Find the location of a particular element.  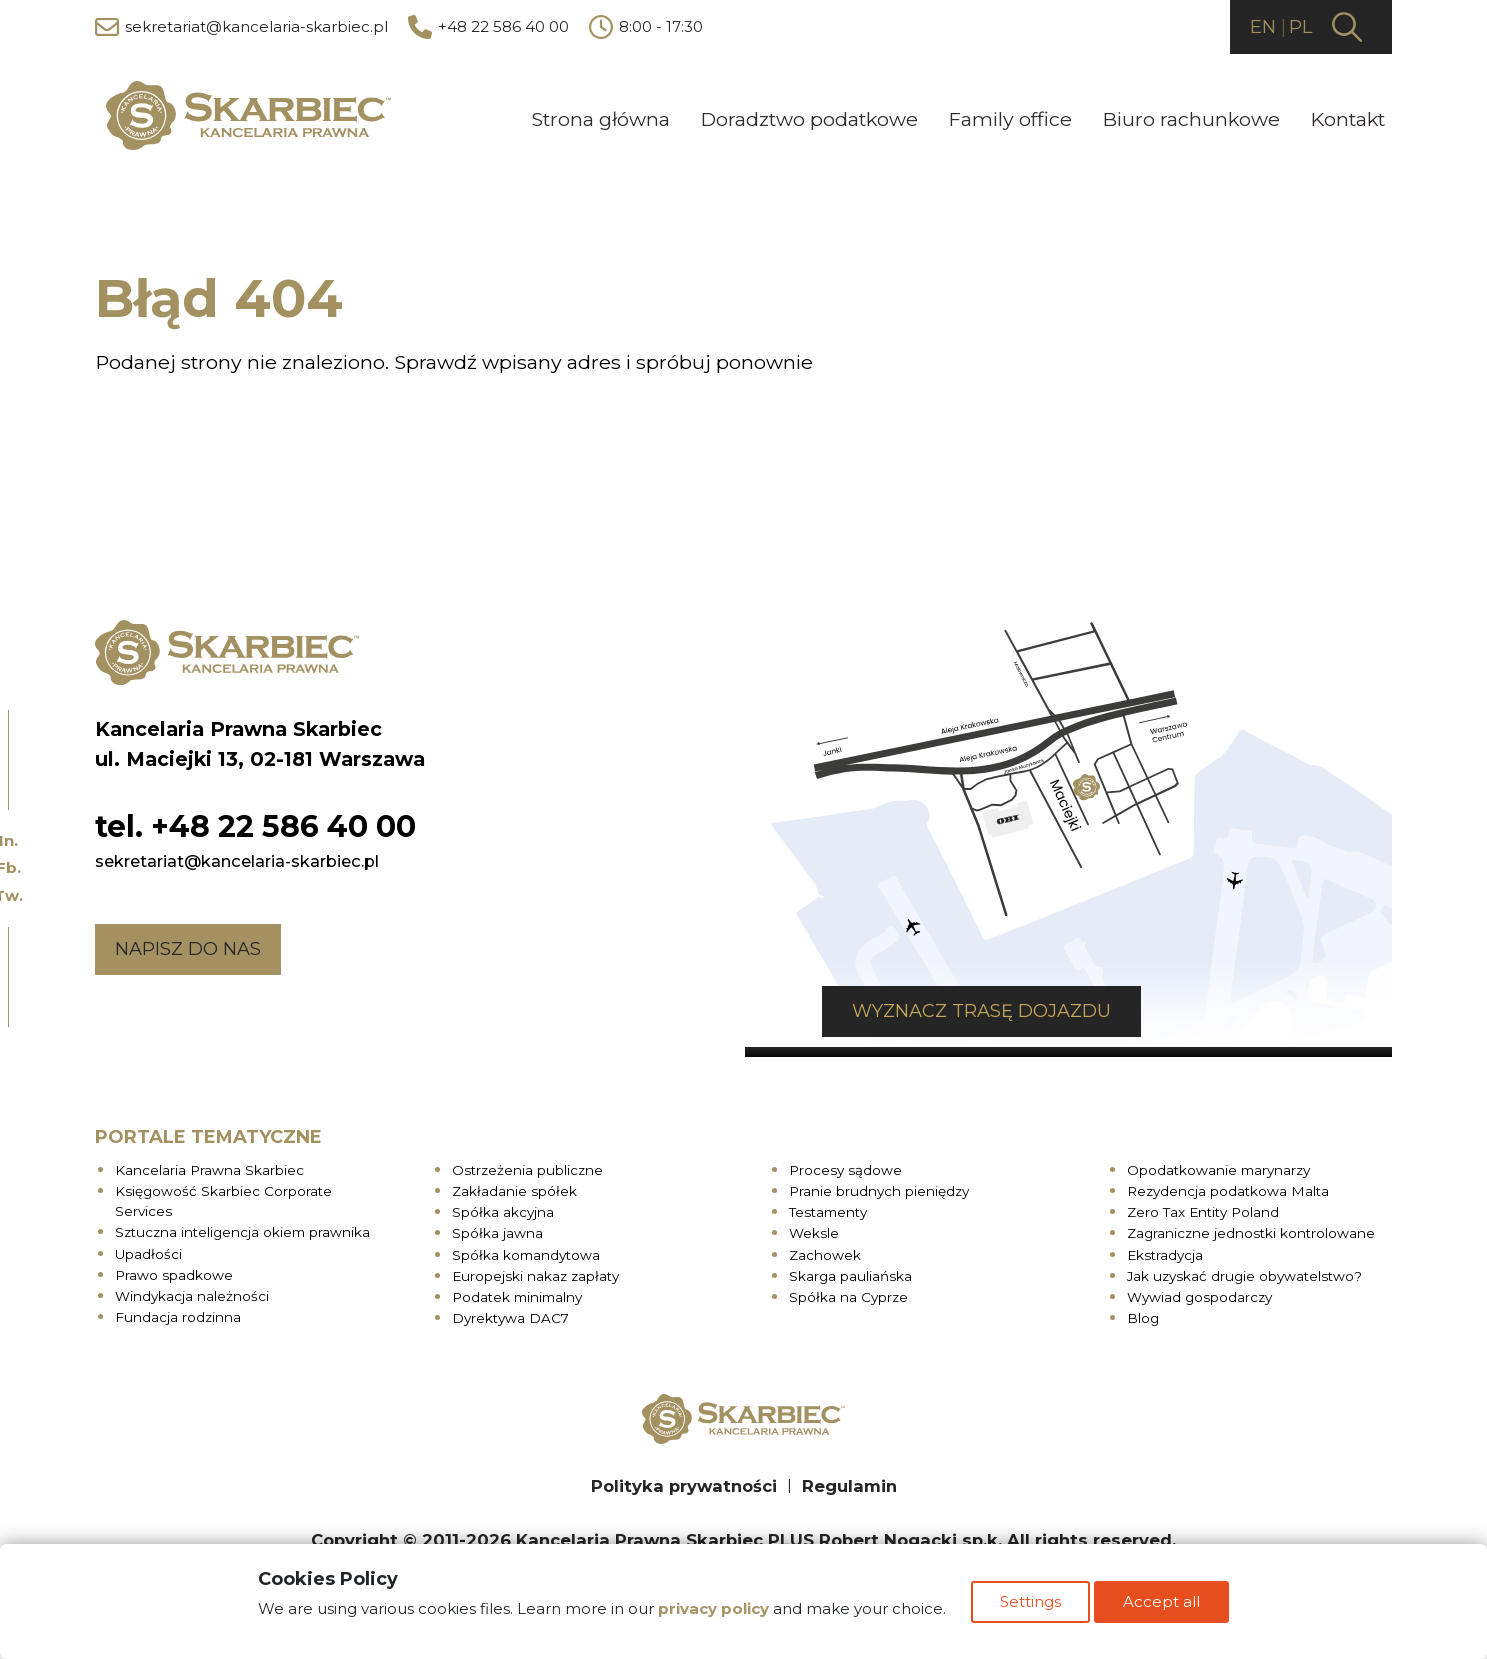

Family office [menuitem] is located at coordinates (1010, 118).